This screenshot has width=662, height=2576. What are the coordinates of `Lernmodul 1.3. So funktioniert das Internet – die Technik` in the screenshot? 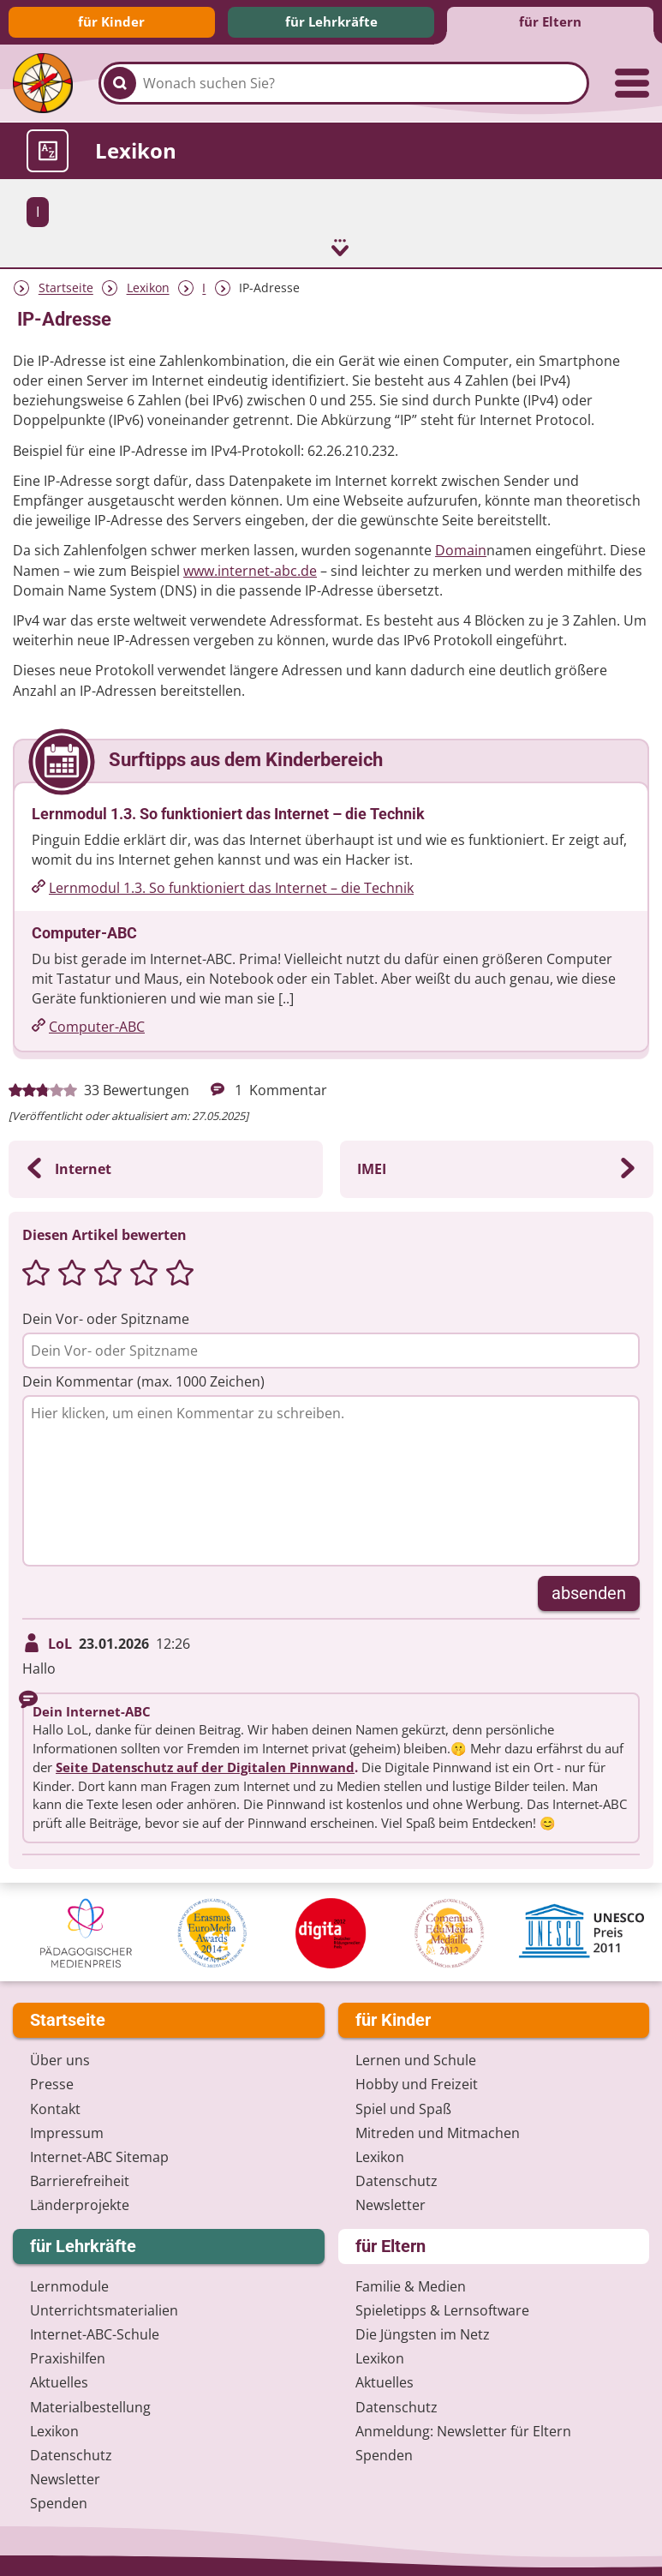 It's located at (231, 886).